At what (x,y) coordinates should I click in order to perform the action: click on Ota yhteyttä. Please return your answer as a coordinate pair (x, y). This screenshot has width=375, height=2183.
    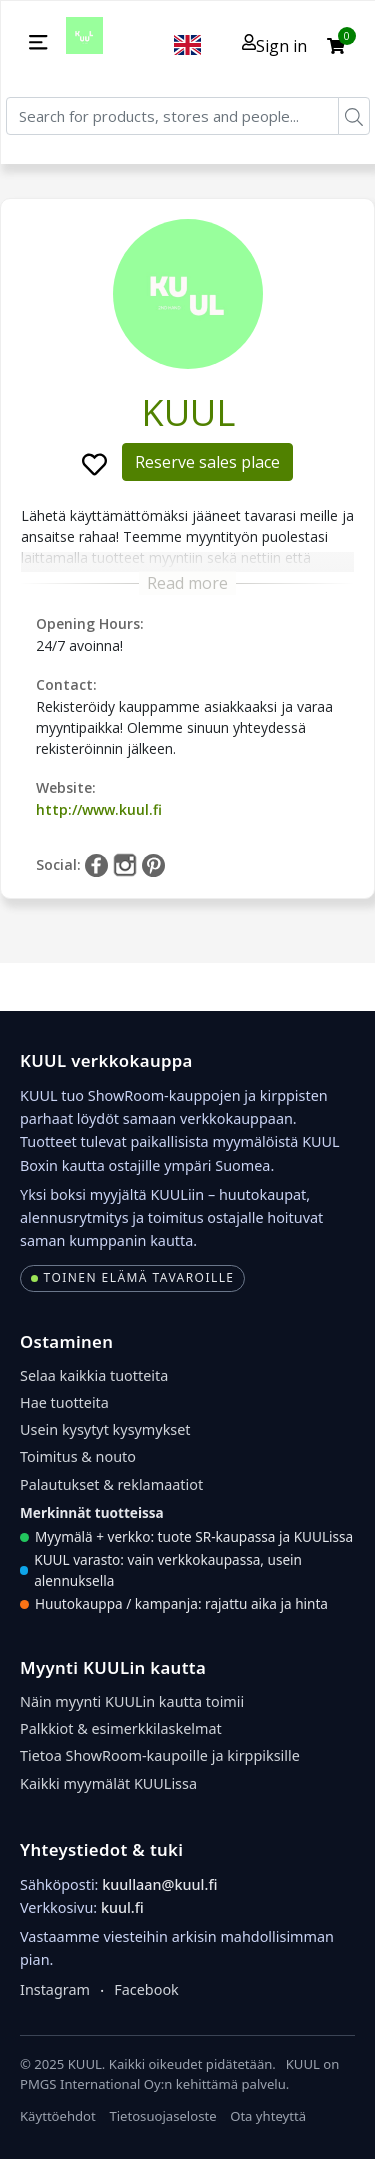
    Looking at the image, I should click on (268, 2116).